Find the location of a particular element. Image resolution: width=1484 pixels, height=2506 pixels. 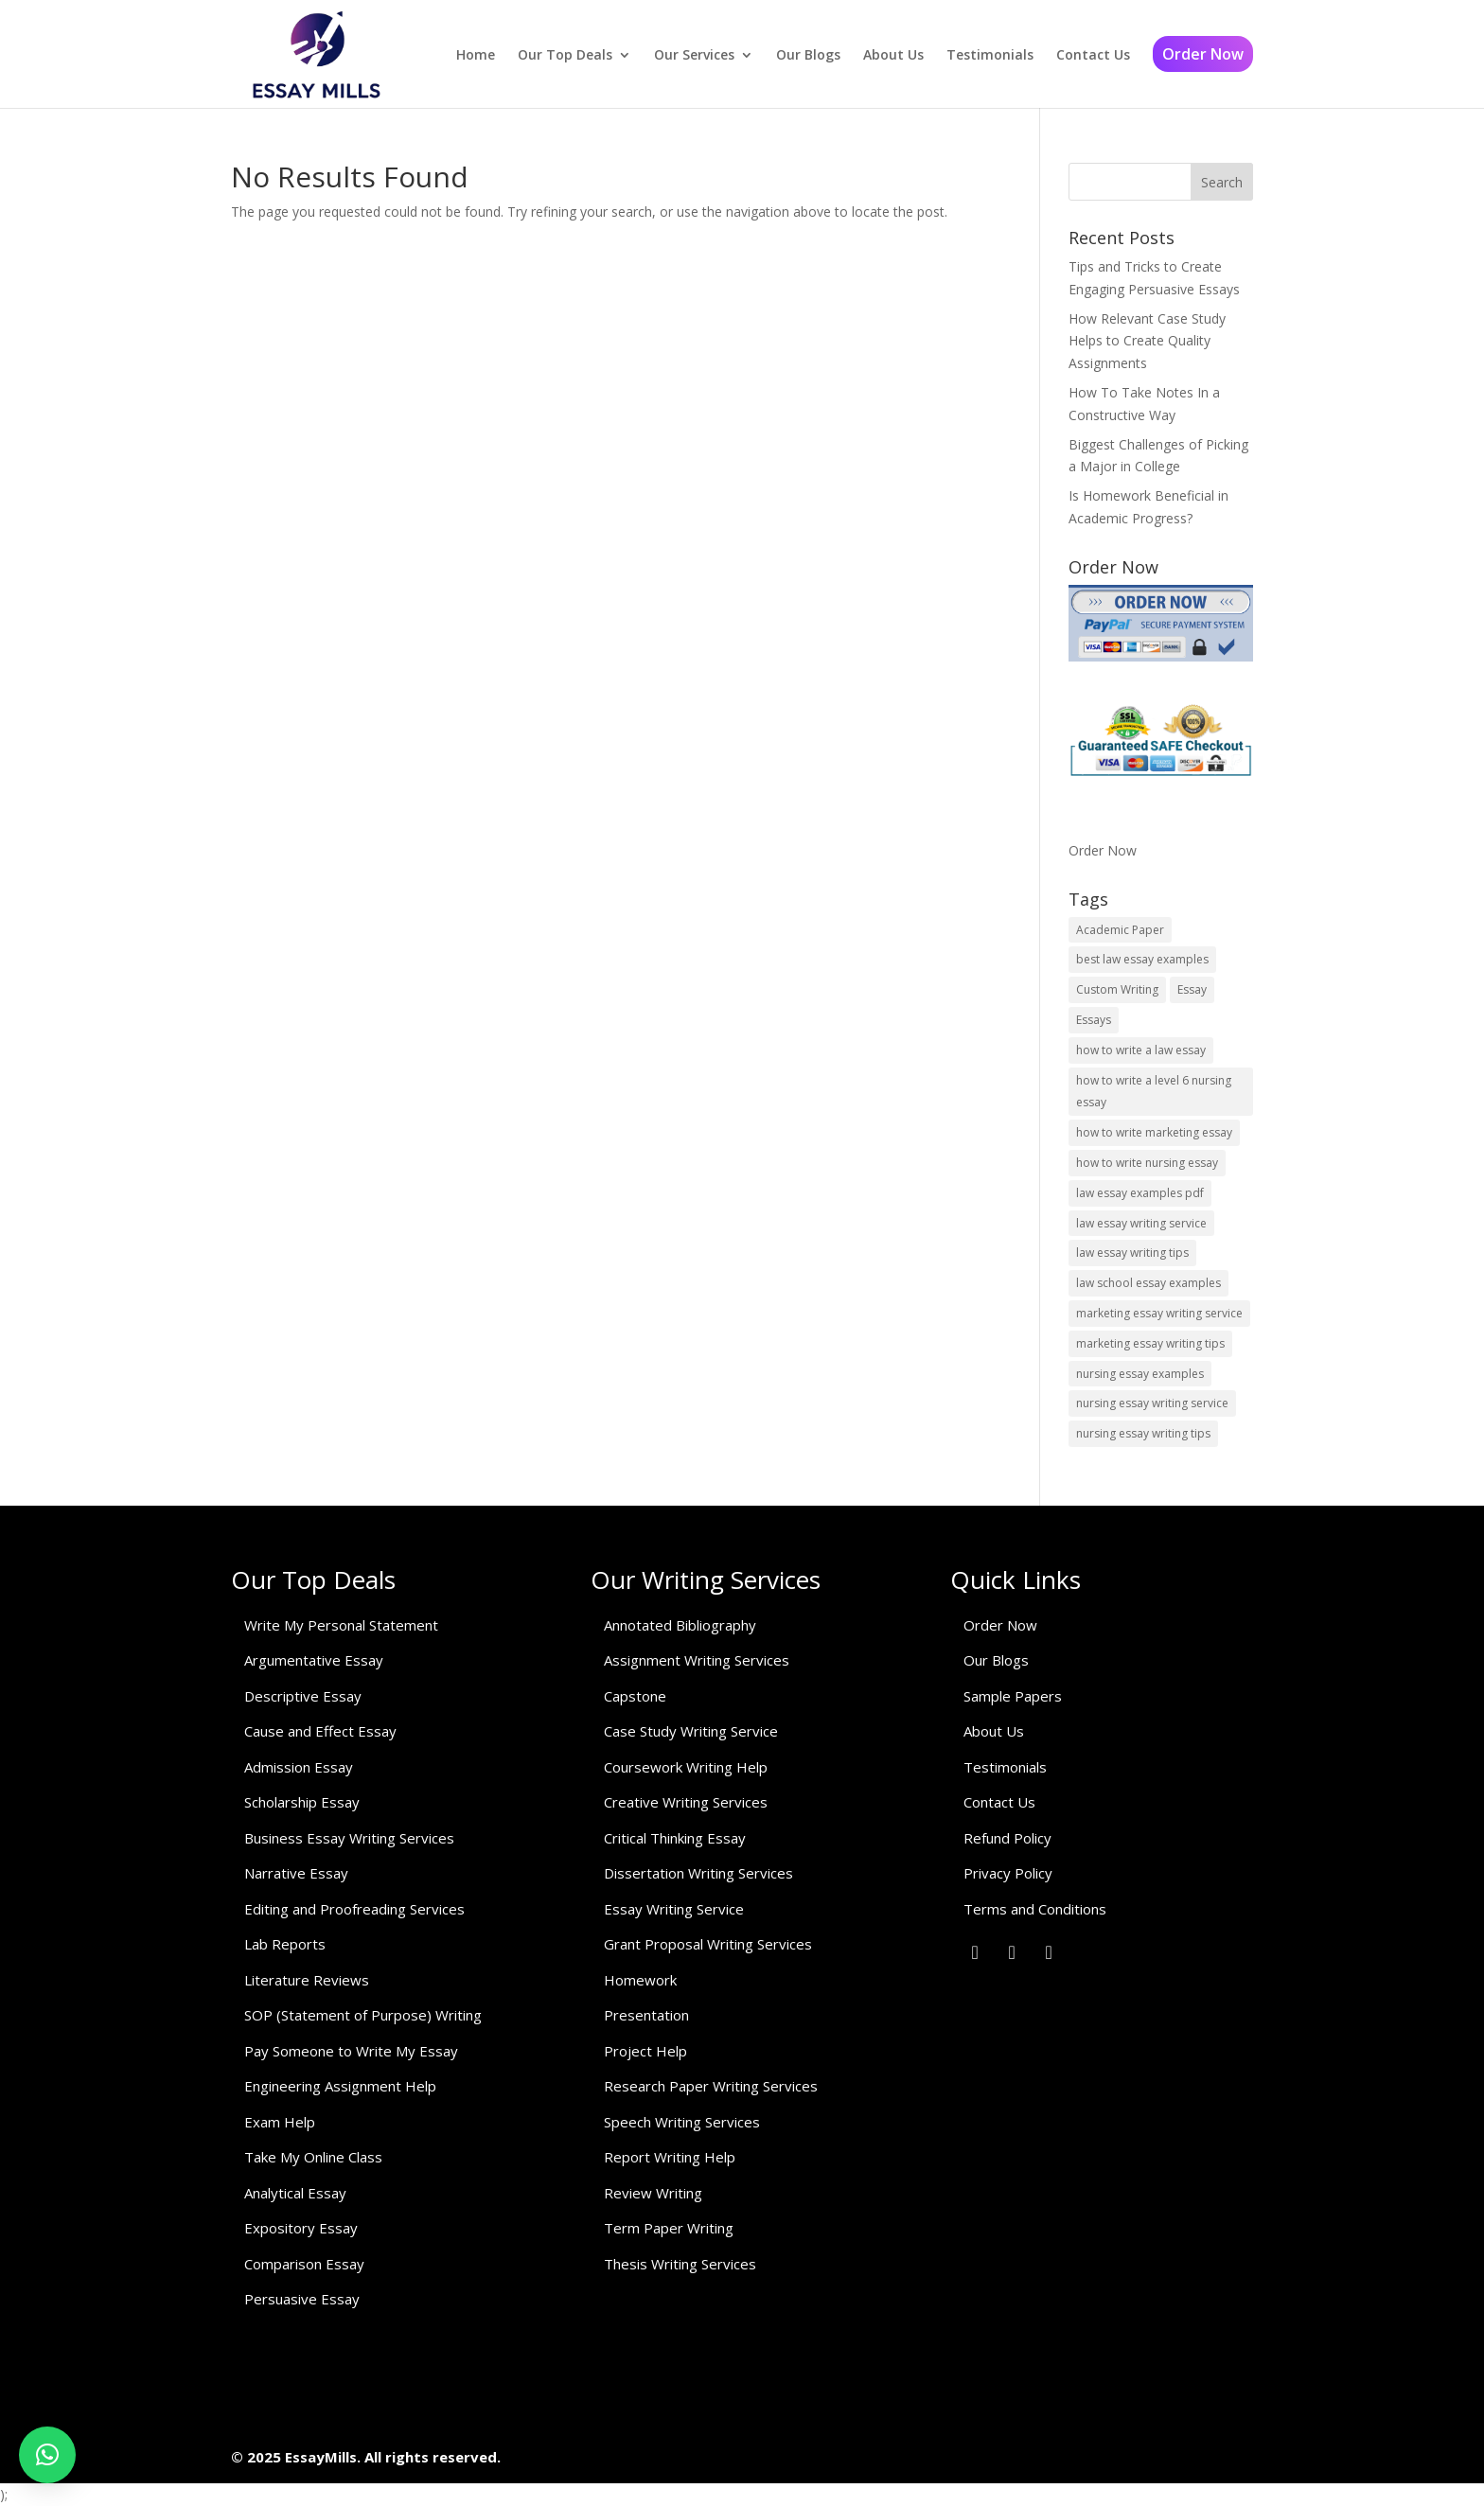

Refund Policy is located at coordinates (1007, 1837).